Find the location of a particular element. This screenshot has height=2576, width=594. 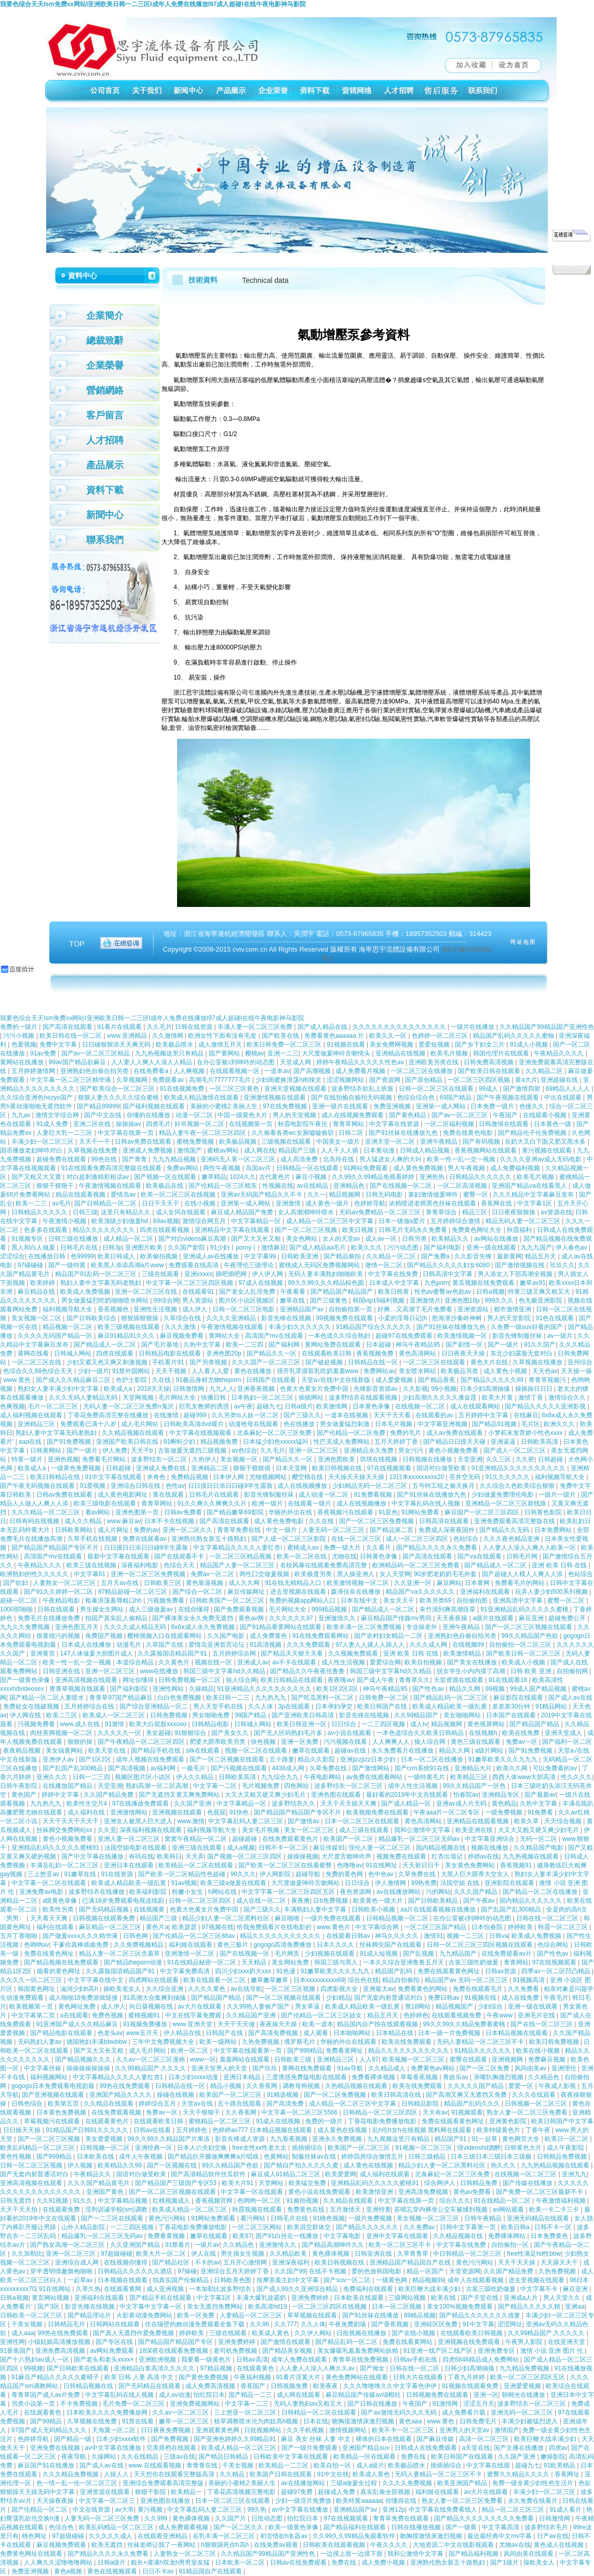

欧美成人精品欧美一级乱黄 is located at coordinates (450, 1706).